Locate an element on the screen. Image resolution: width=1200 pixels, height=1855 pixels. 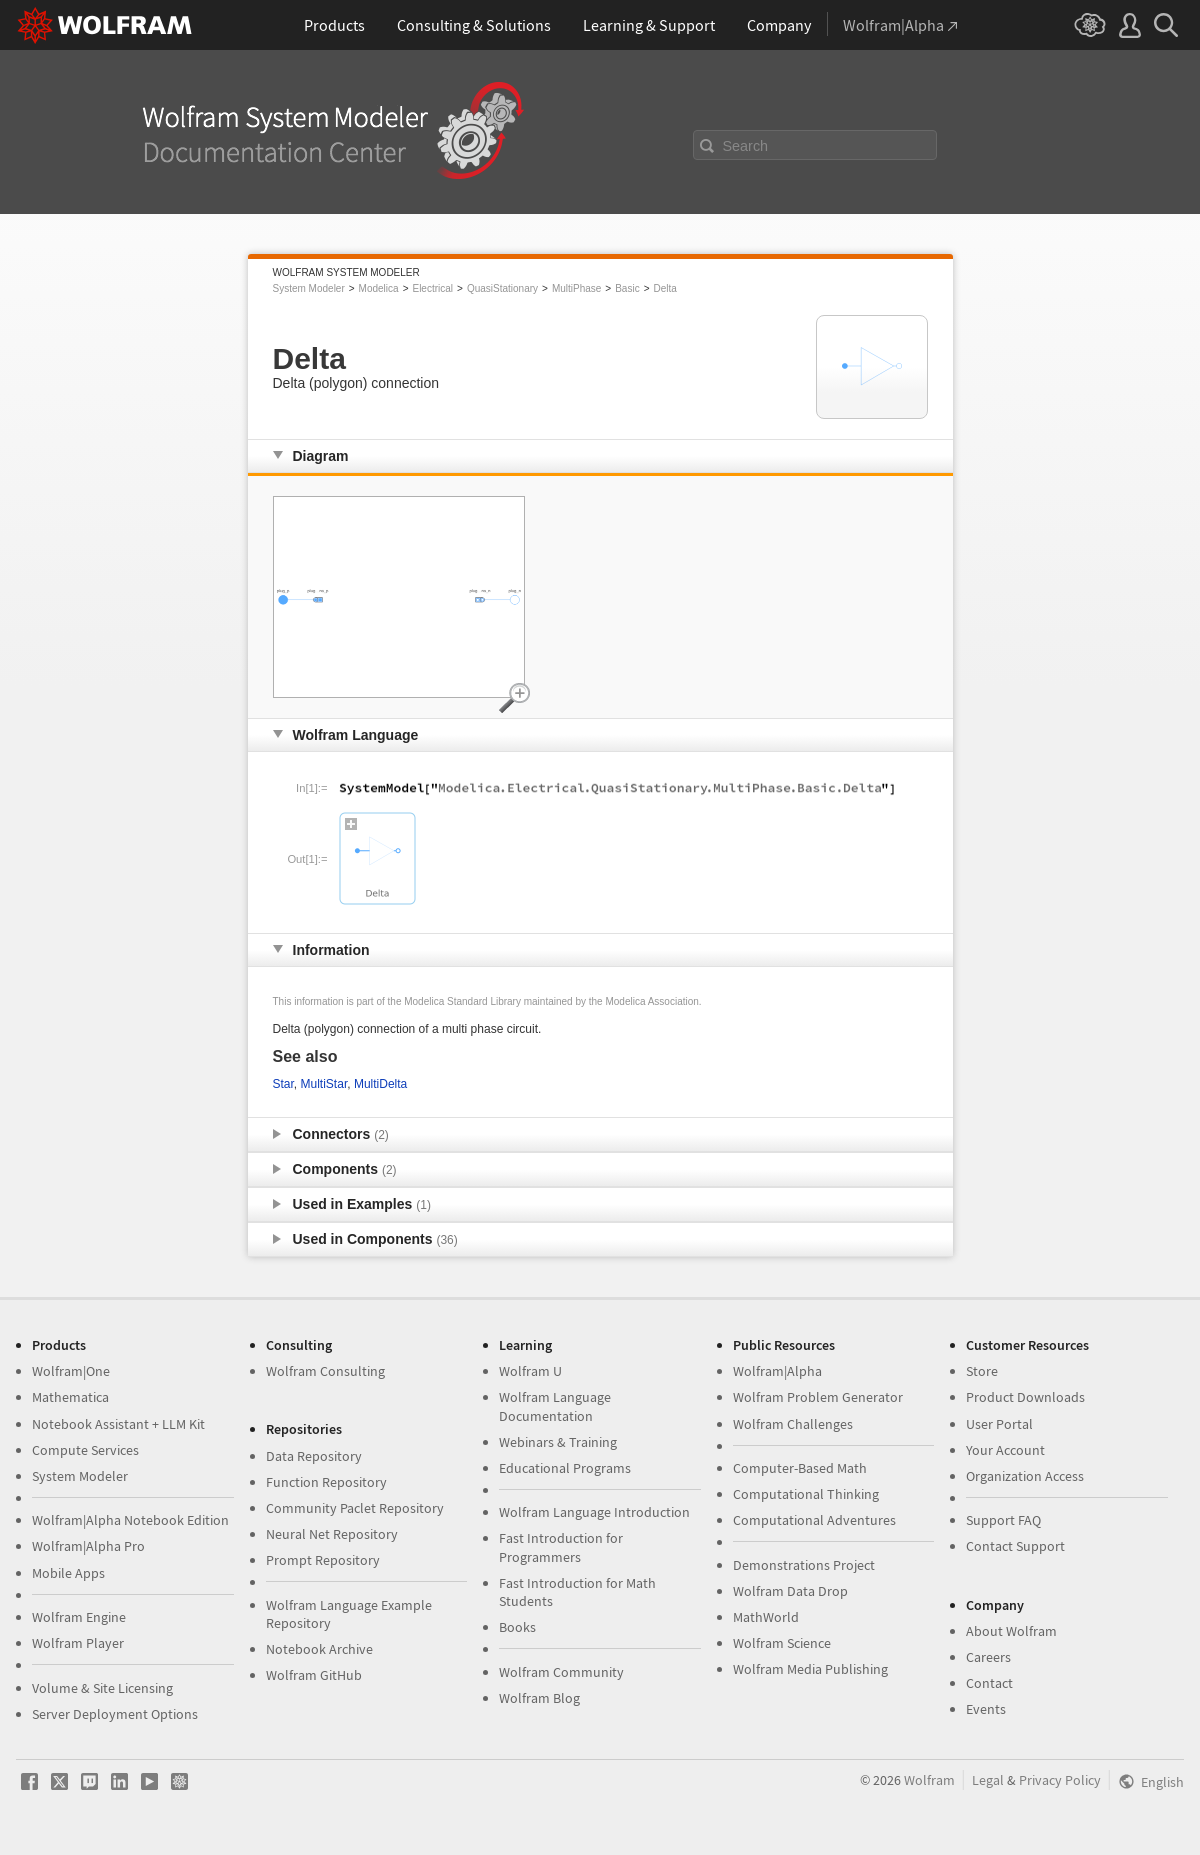
Function Repository is located at coordinates (326, 1482).